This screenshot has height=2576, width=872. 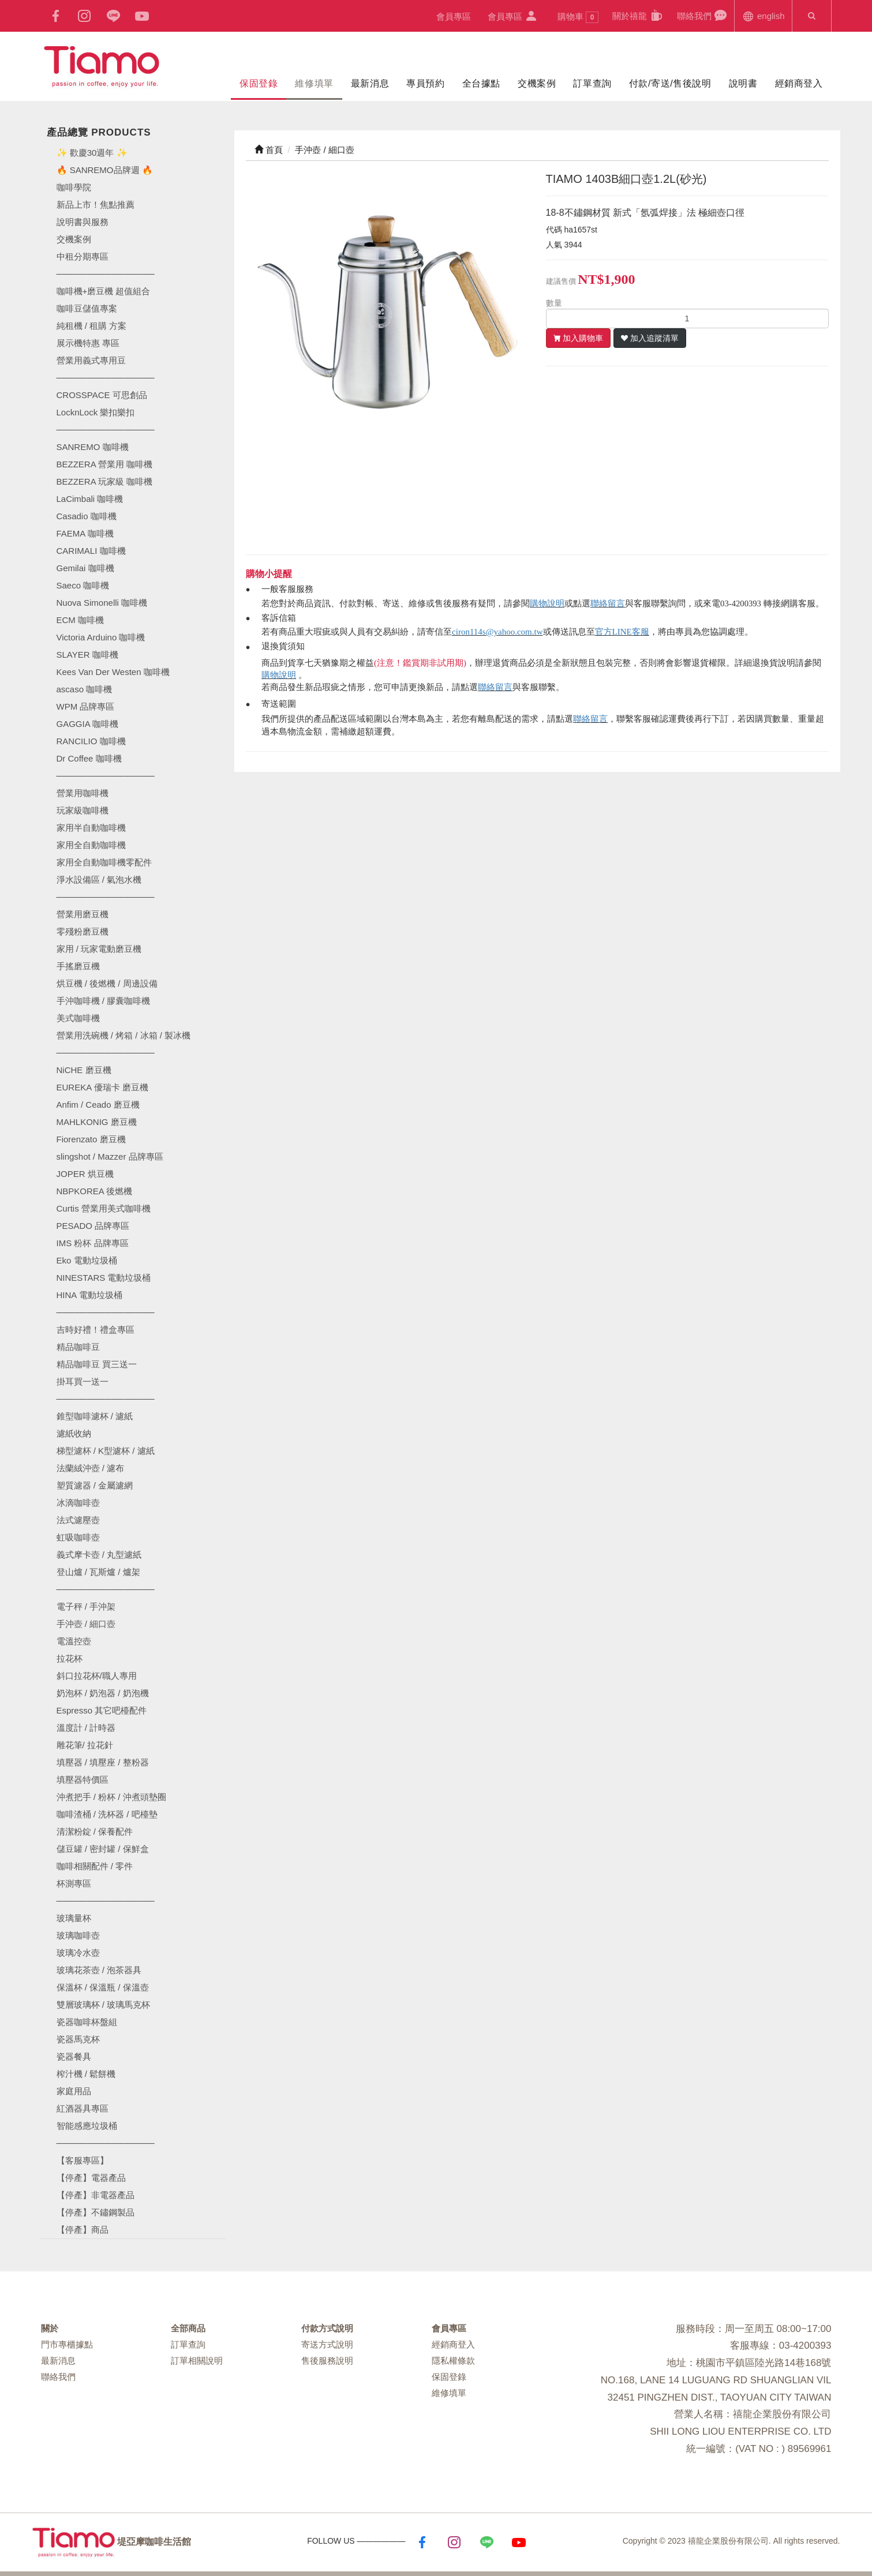 I want to click on ciron114s@yahoo.com.tw, so click(x=497, y=631).